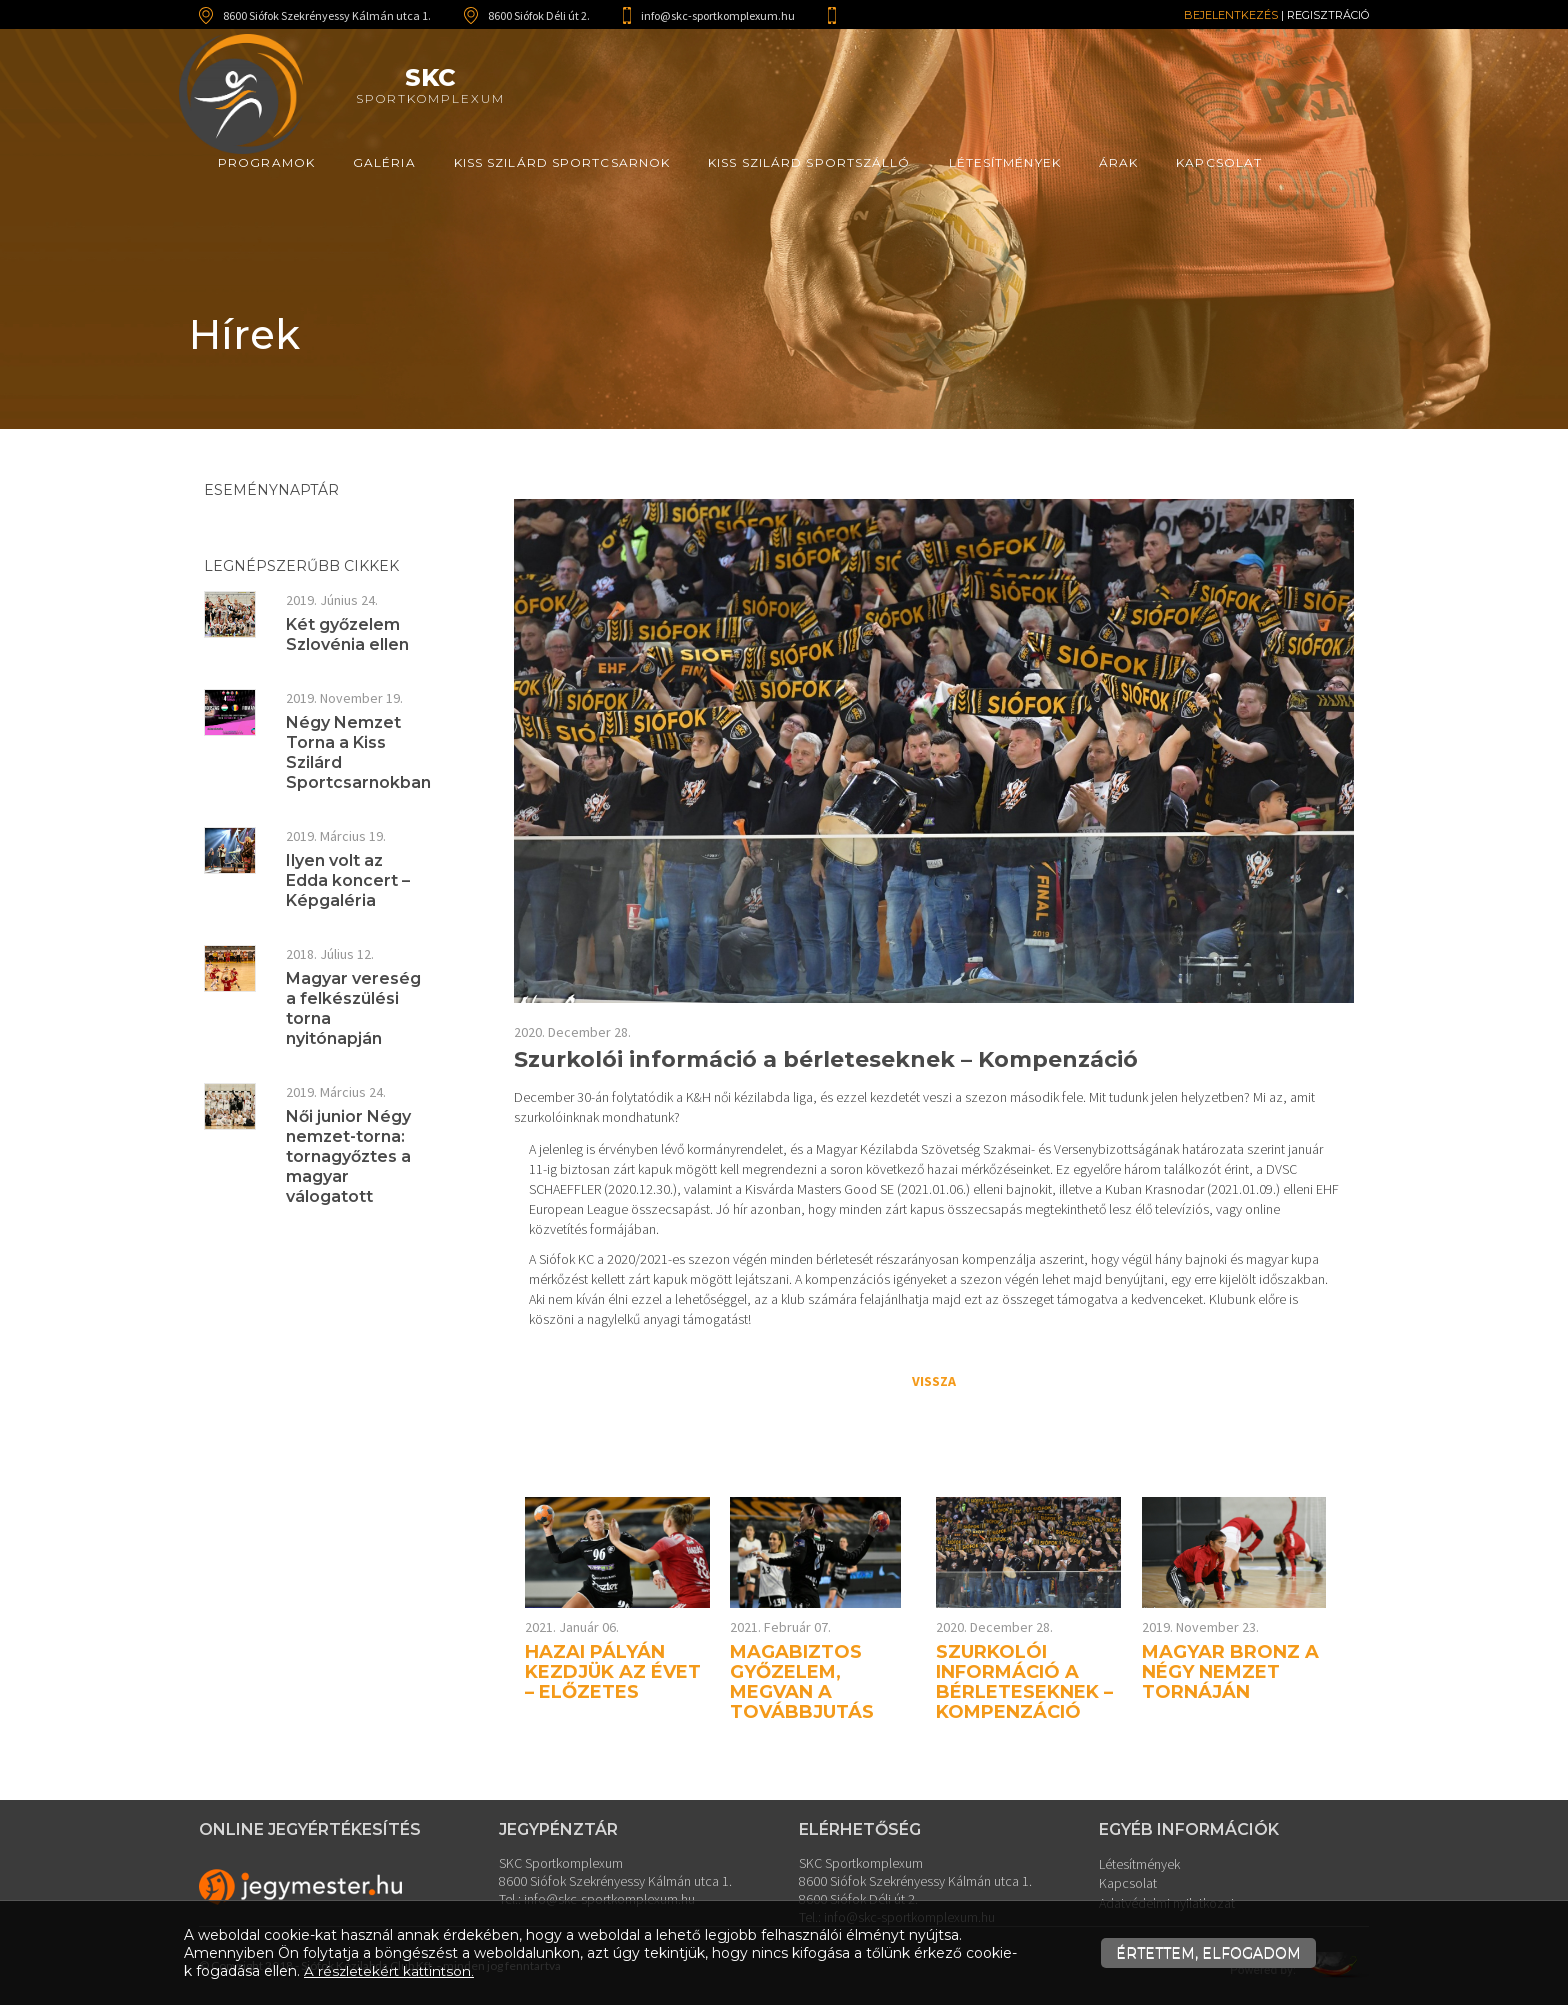 The image size is (1568, 2005). I want to click on Adatvédelmi nyilatkozat, so click(1167, 1899).